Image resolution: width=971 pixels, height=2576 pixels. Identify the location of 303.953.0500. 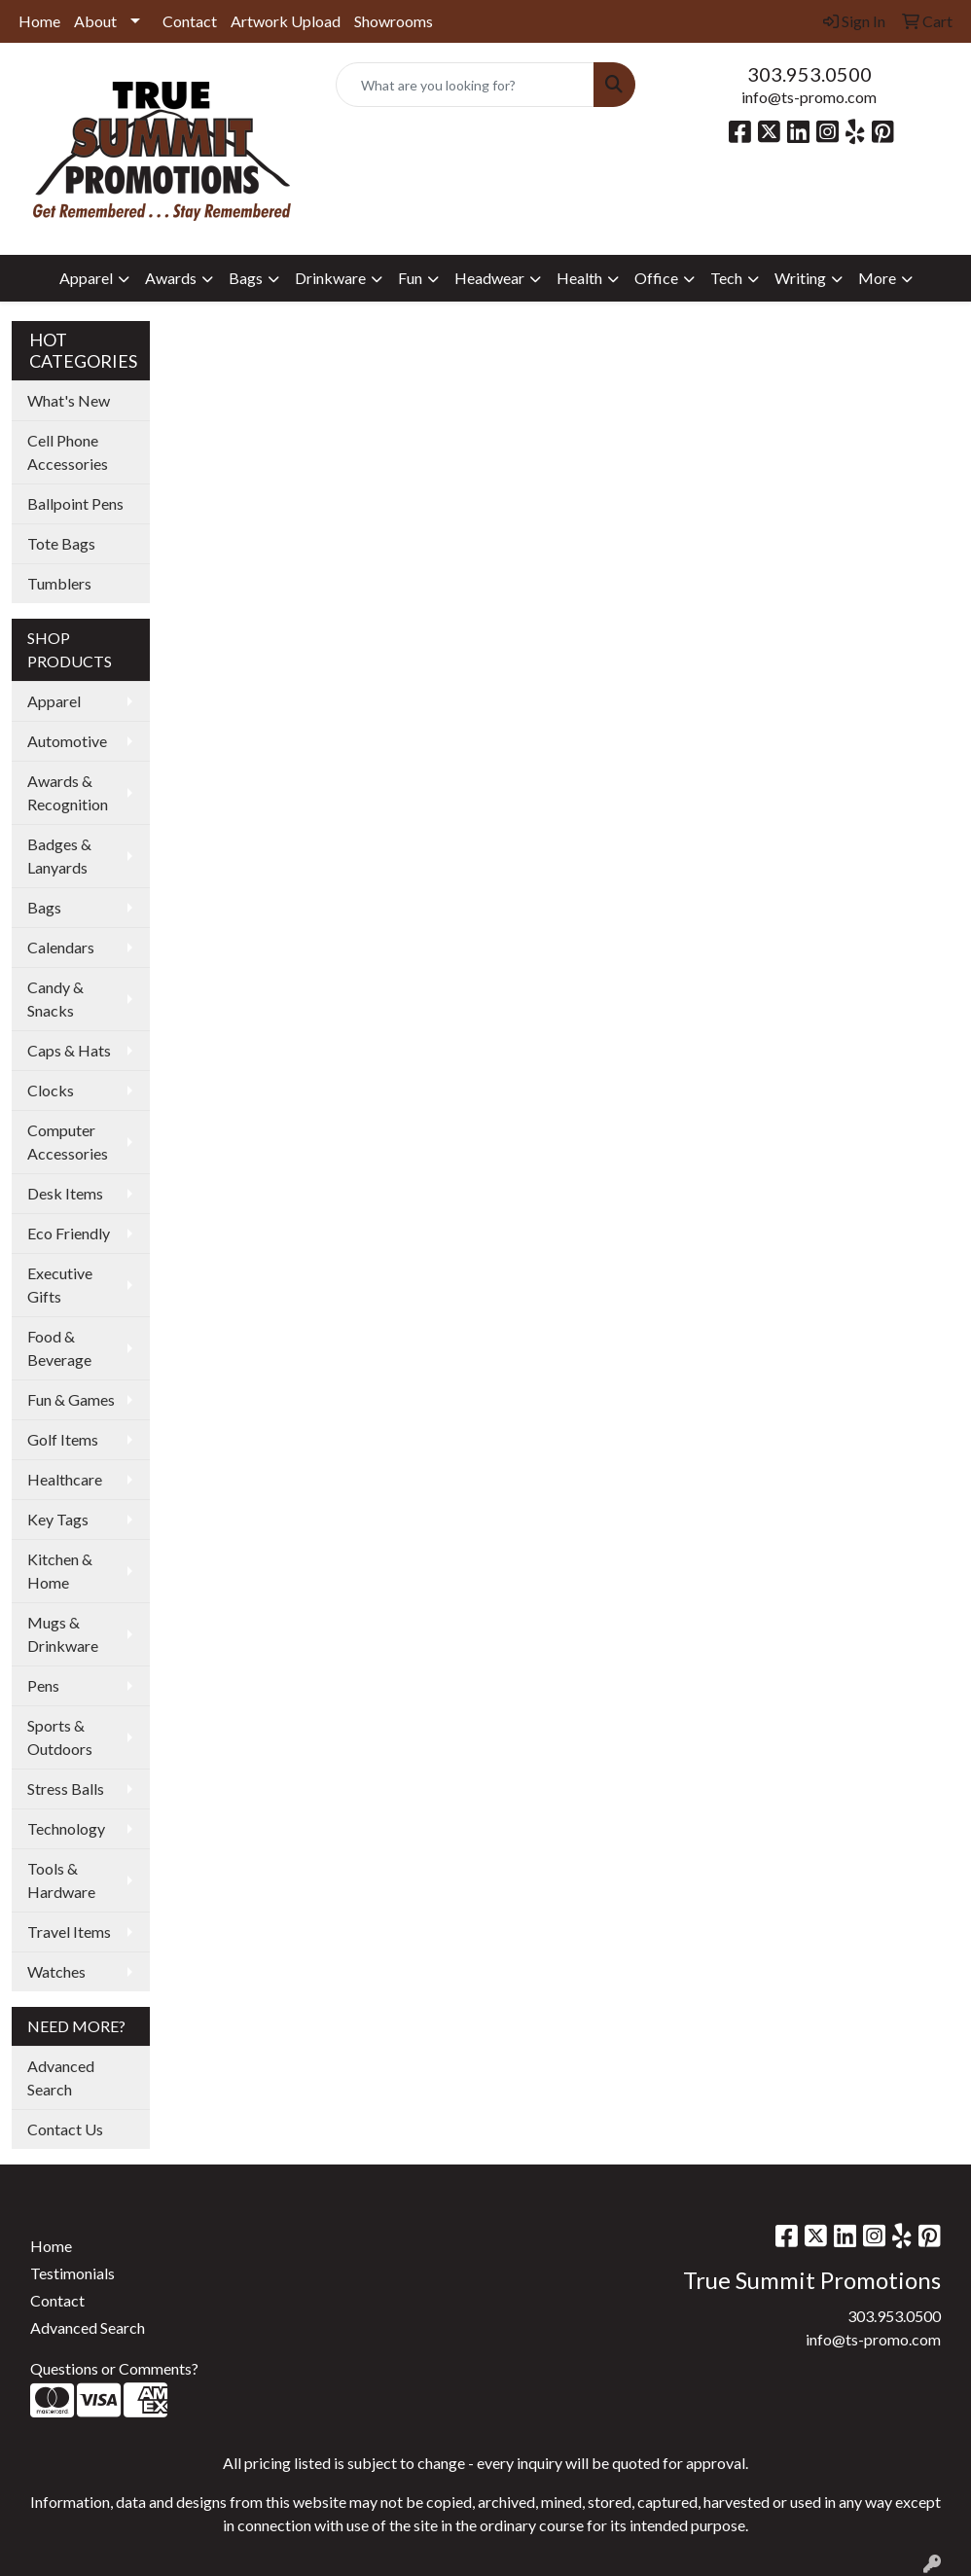
(809, 74).